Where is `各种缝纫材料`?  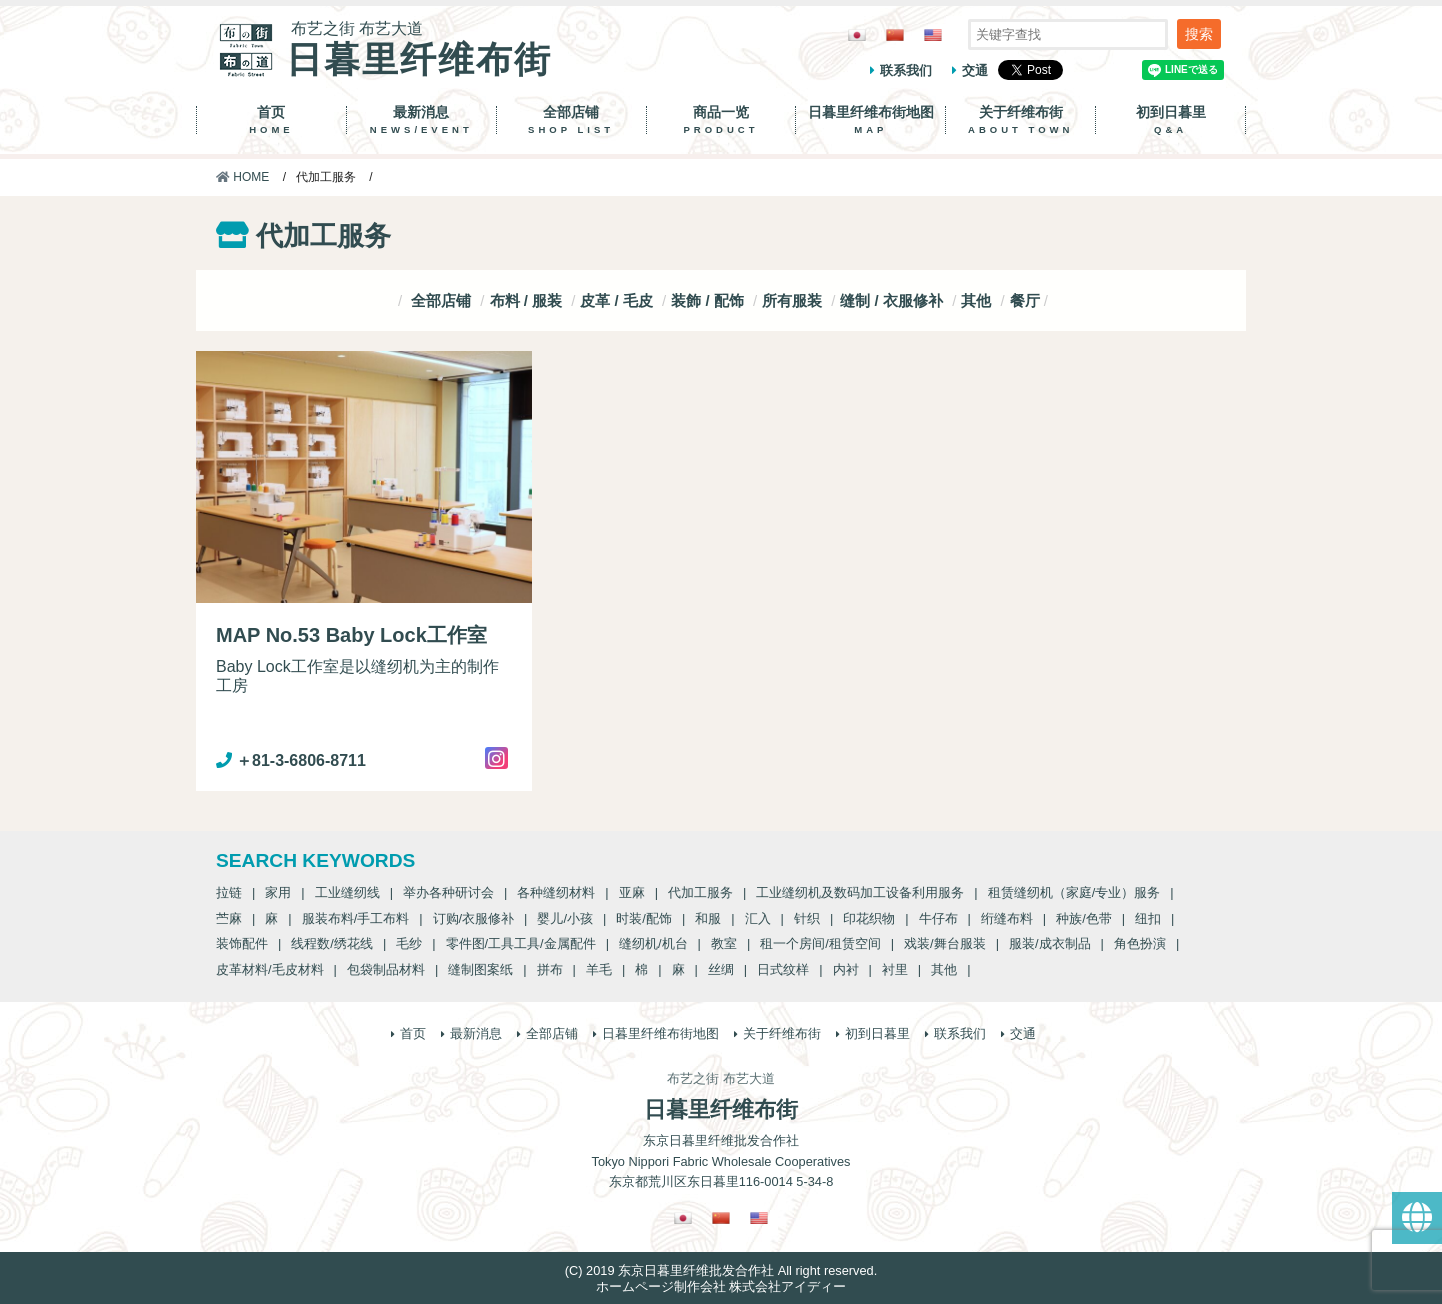
各种缝纫材料 is located at coordinates (556, 892).